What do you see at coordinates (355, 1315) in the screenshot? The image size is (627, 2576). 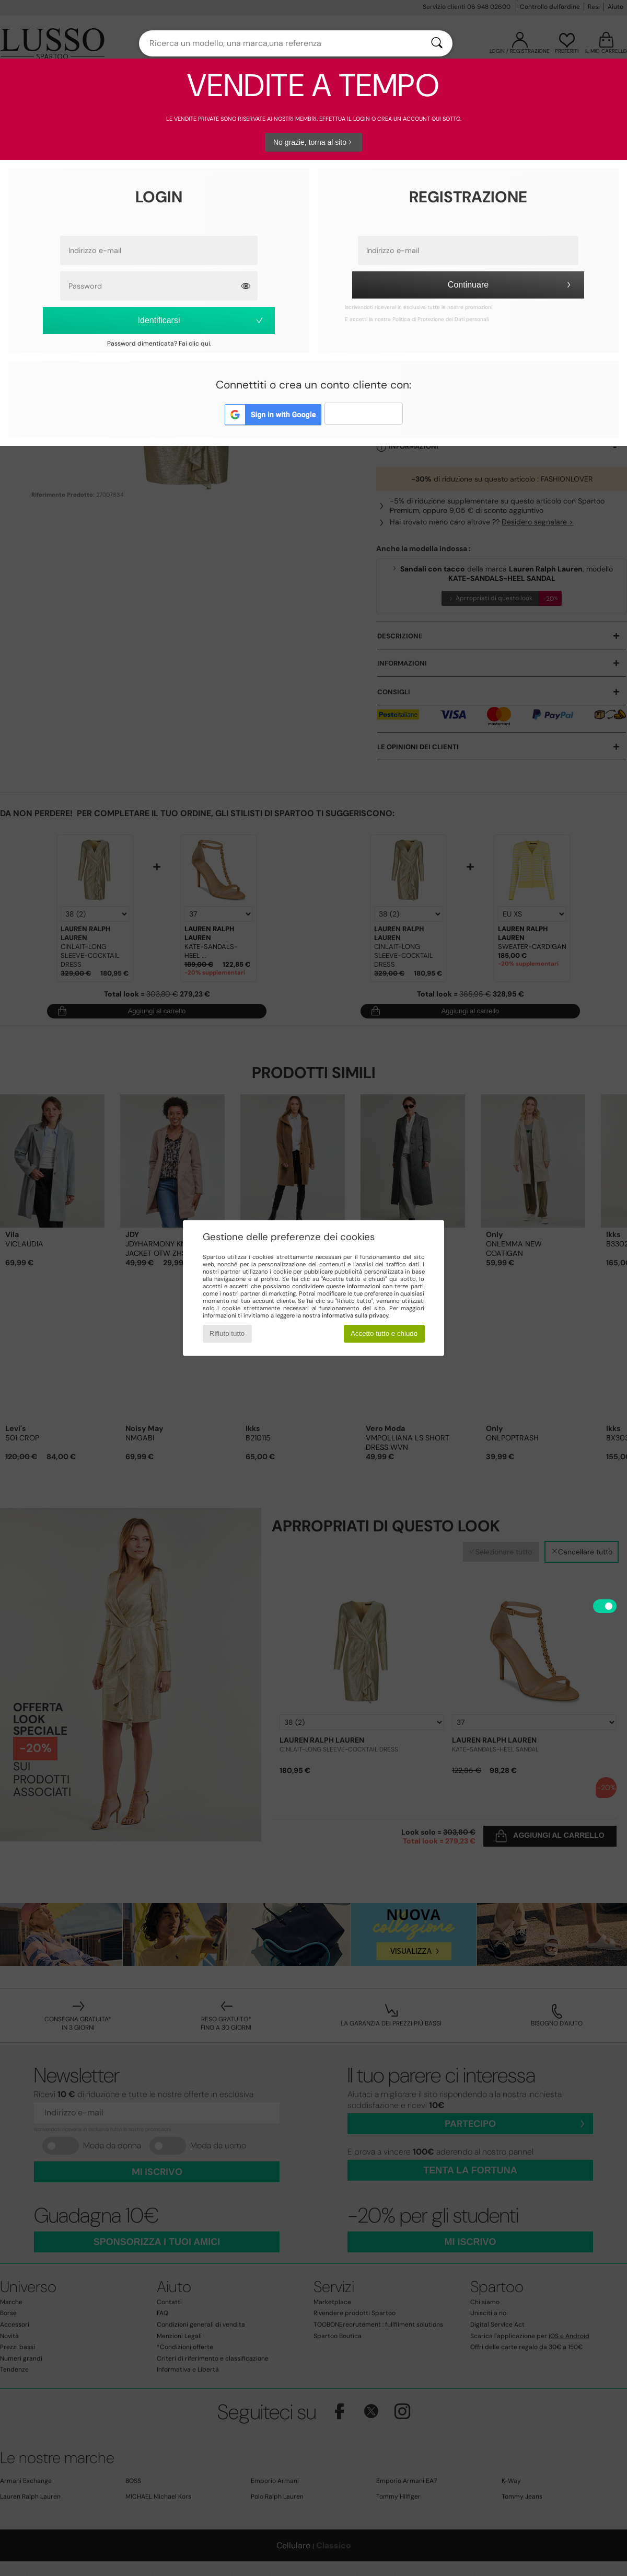 I see `informativa sulla privacy.` at bounding box center [355, 1315].